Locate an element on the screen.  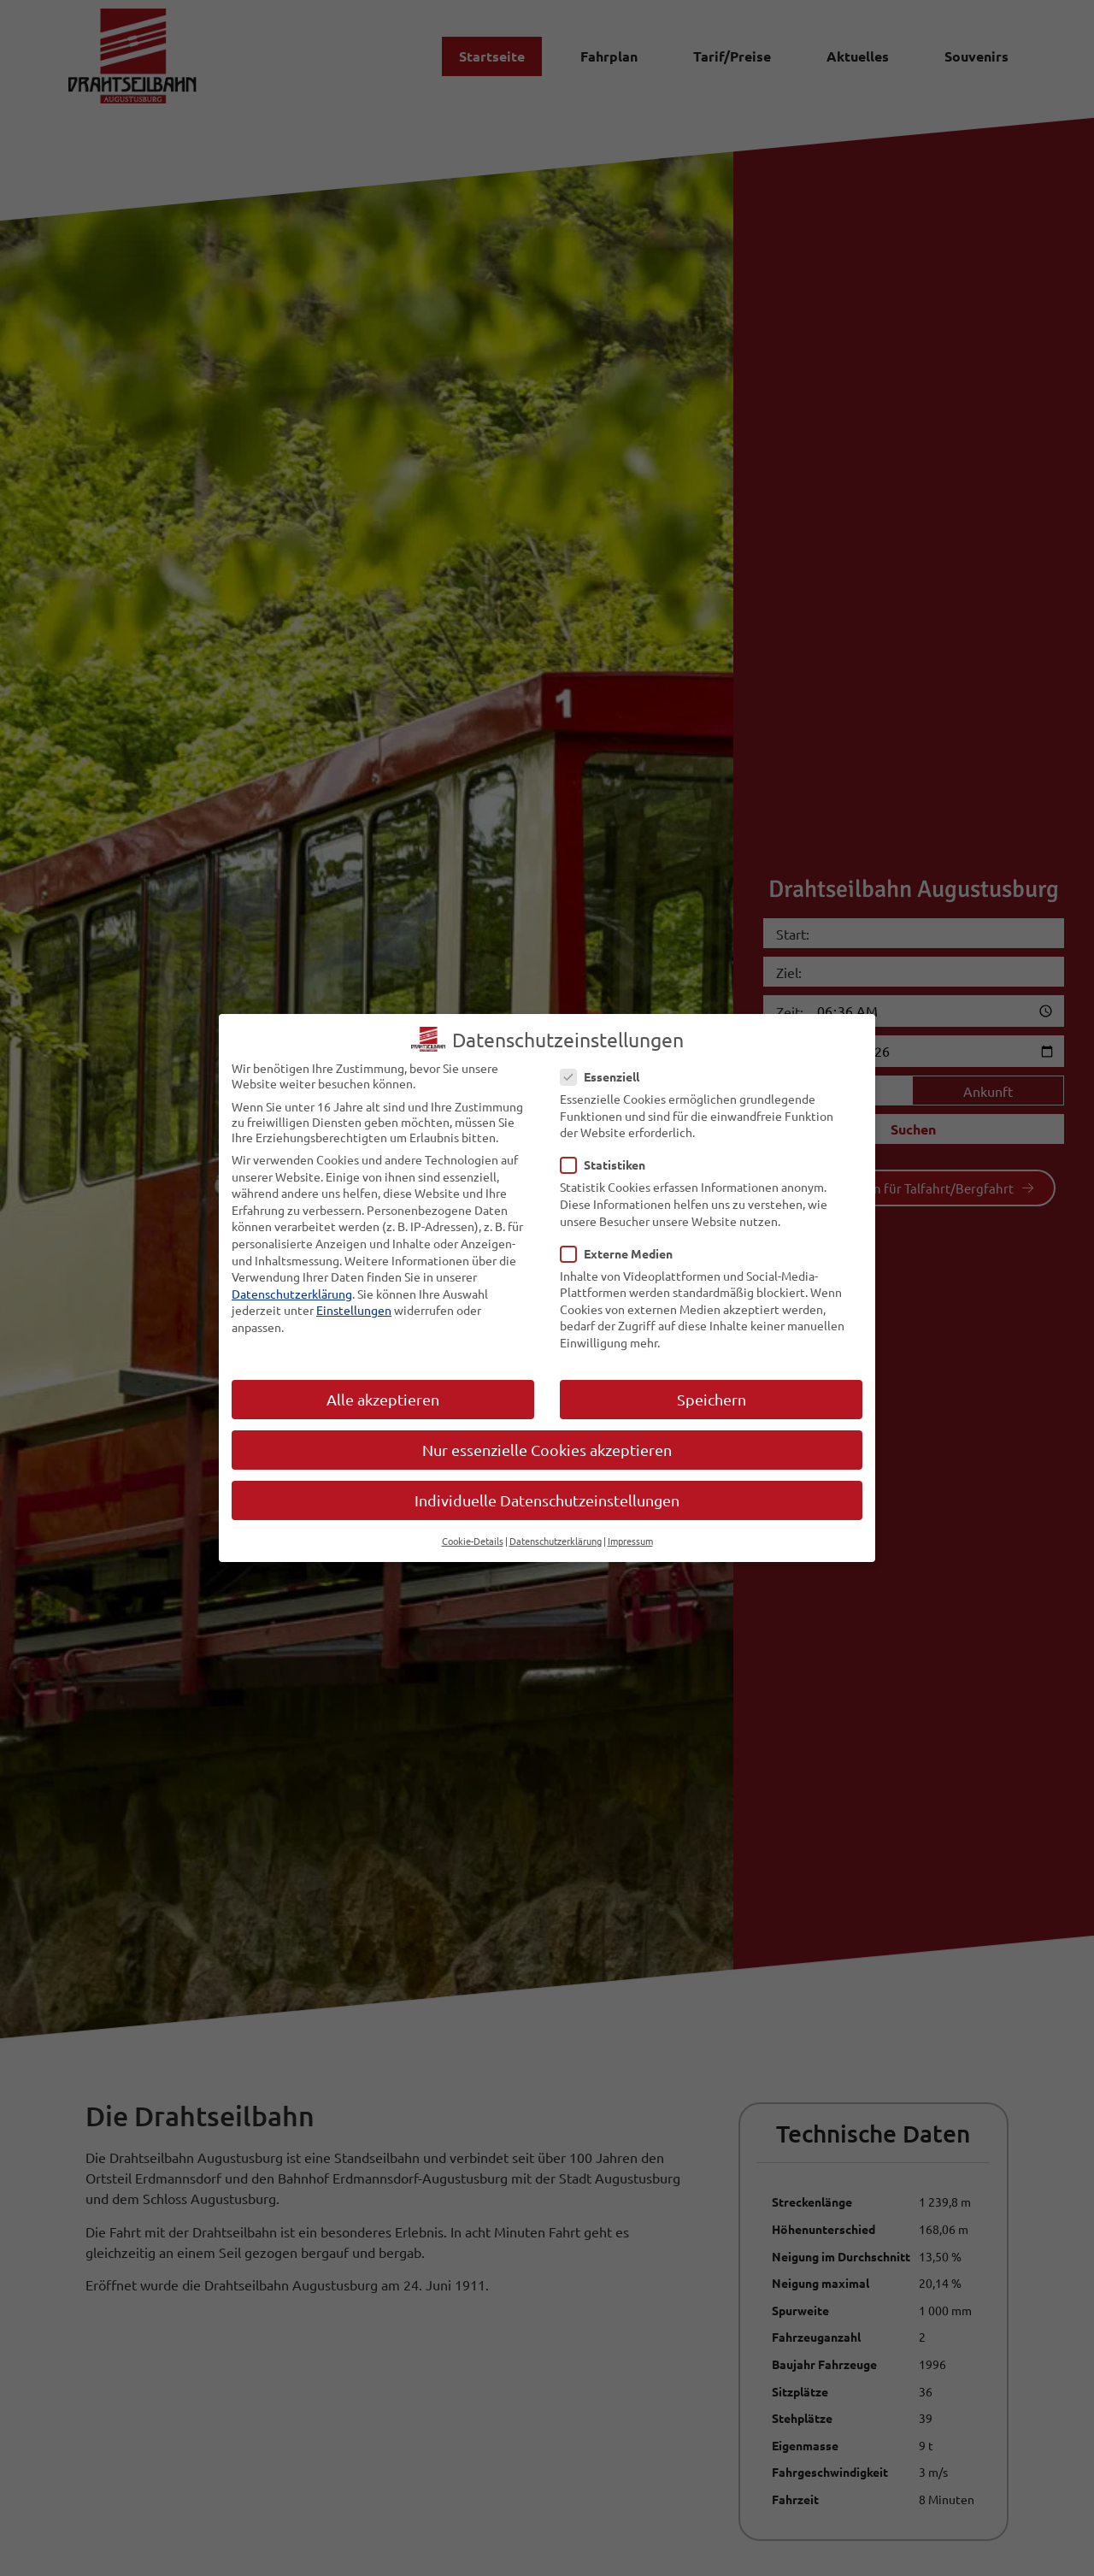
Speichern [button] is located at coordinates (711, 1399).